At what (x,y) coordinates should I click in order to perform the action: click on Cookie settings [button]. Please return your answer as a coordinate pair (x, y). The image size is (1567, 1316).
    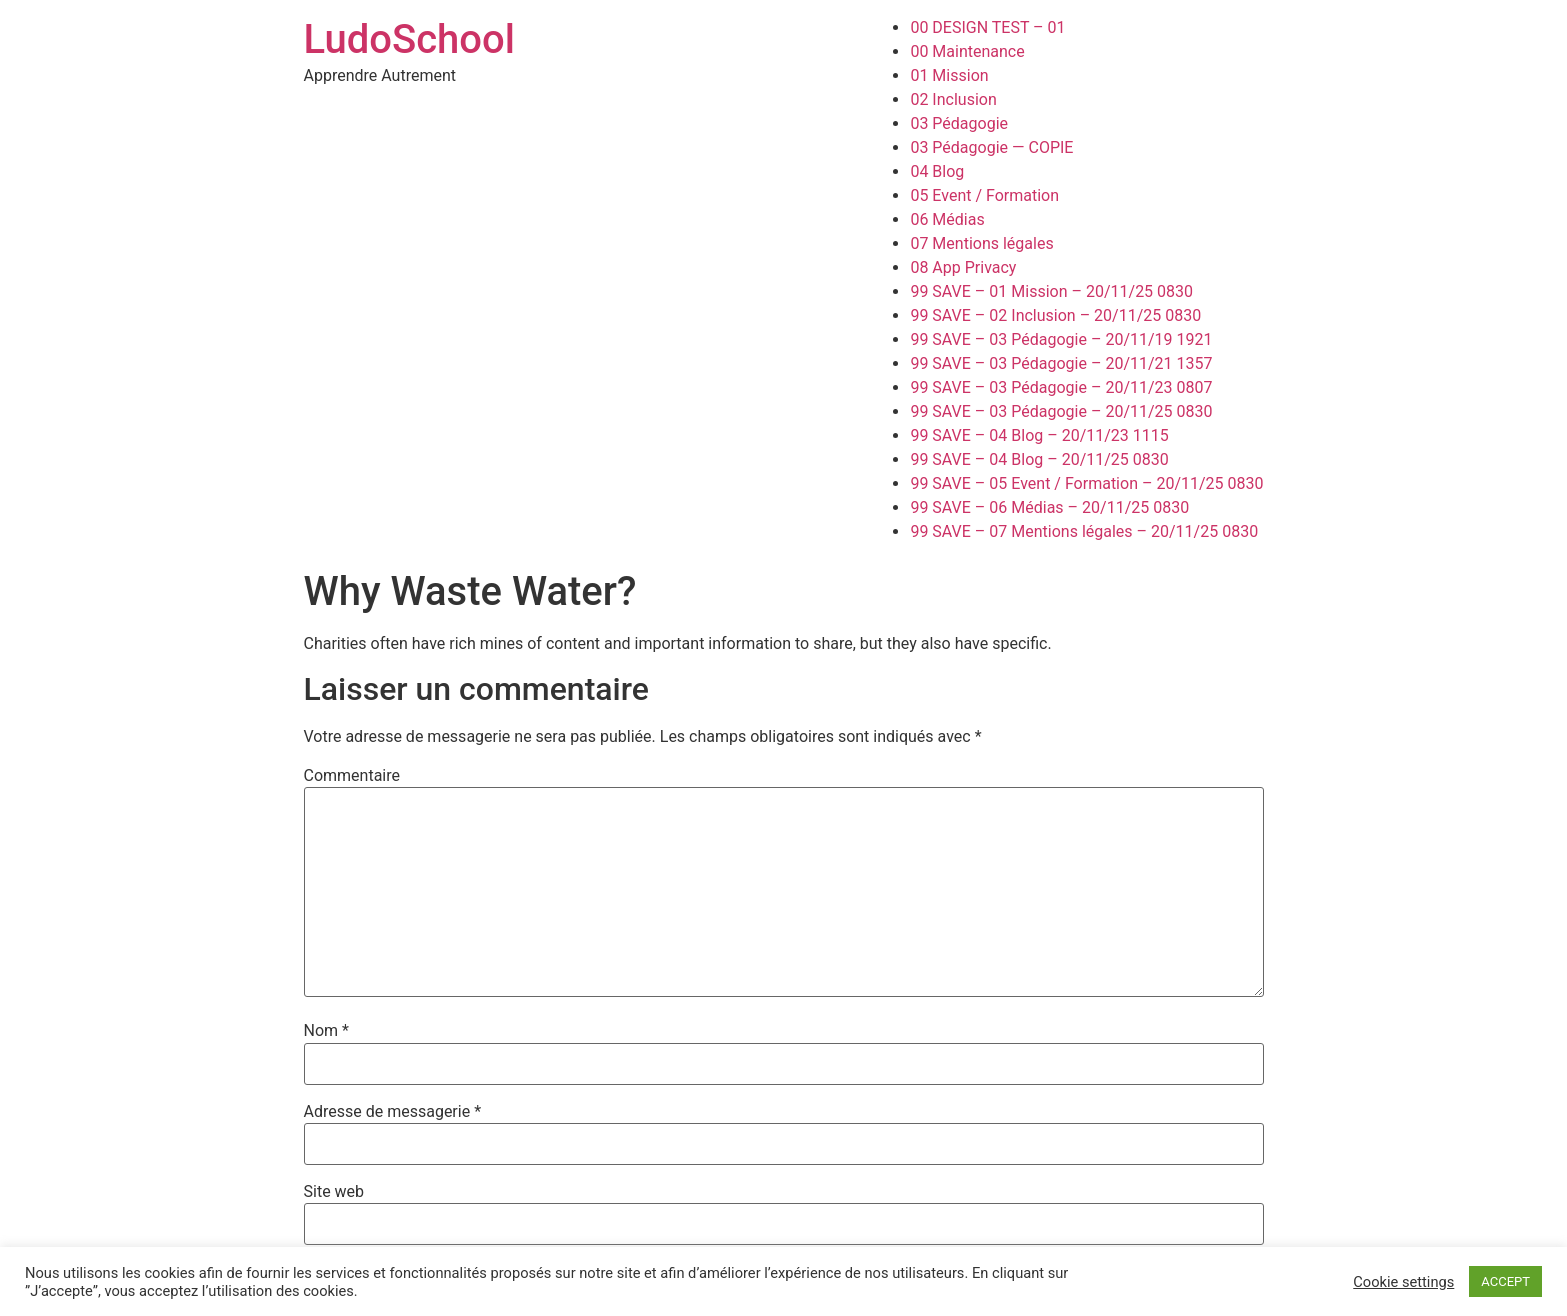
    Looking at the image, I should click on (1403, 1282).